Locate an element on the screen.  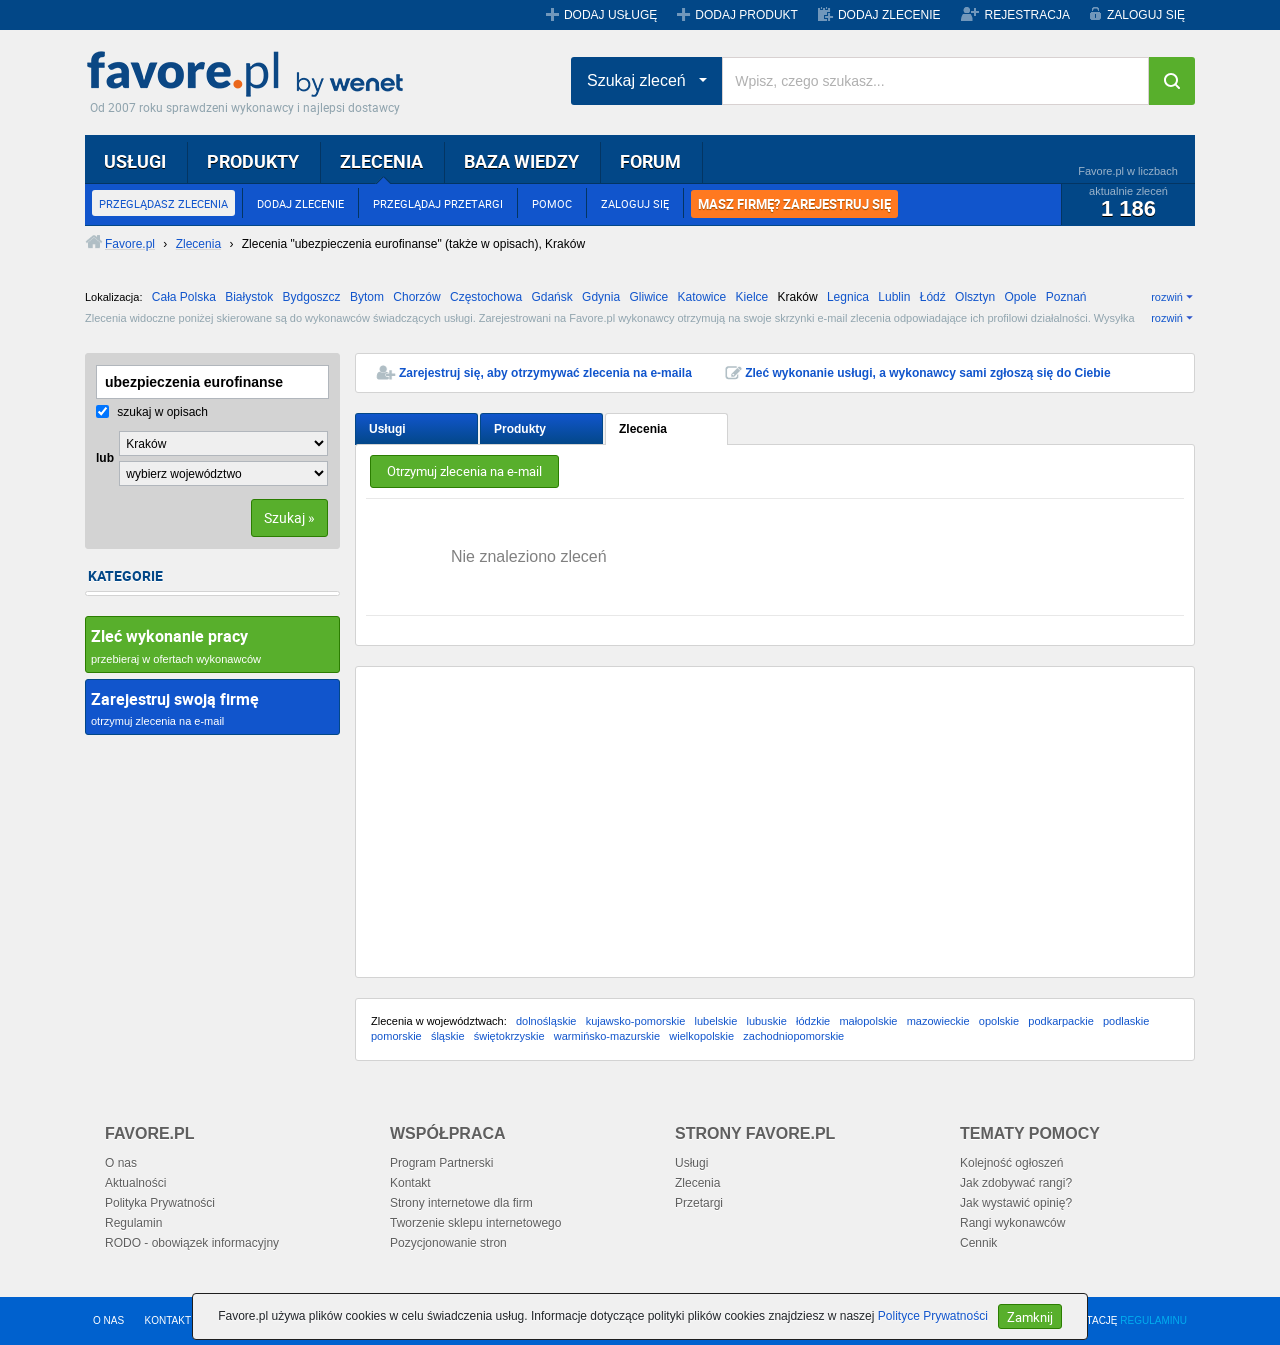
KONTAKT is located at coordinates (168, 1320).